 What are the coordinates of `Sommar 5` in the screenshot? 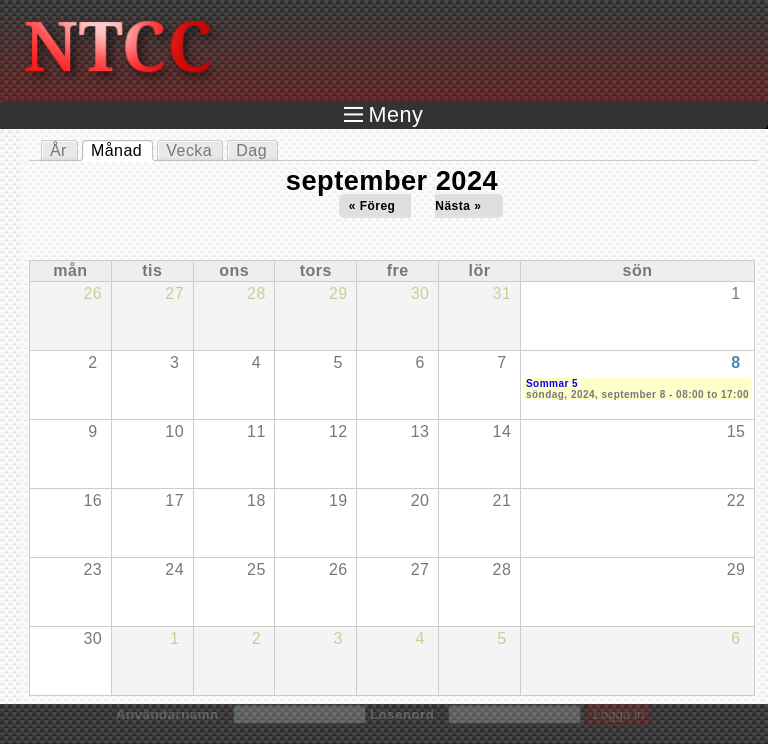 It's located at (552, 383).